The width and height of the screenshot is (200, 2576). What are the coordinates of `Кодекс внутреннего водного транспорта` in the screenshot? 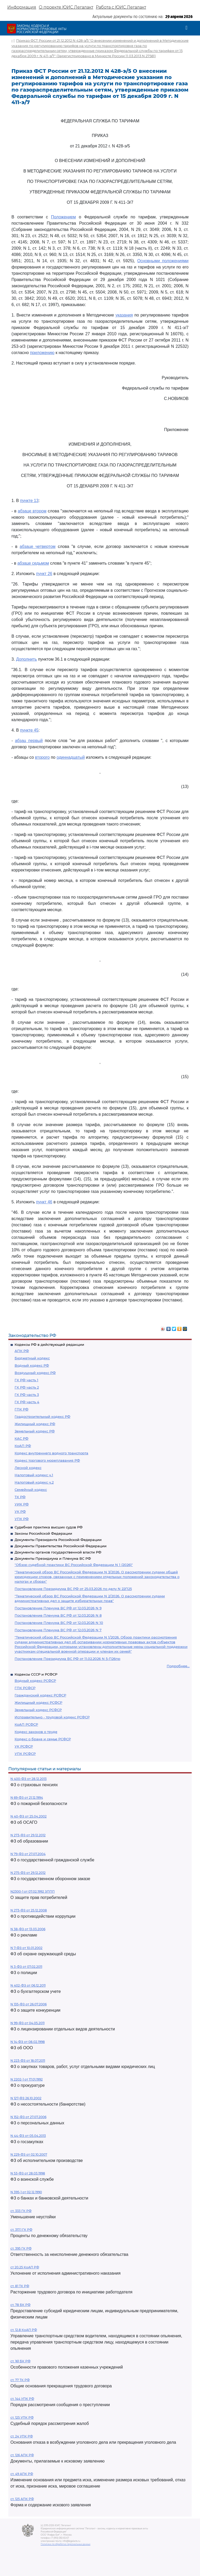 It's located at (51, 1453).